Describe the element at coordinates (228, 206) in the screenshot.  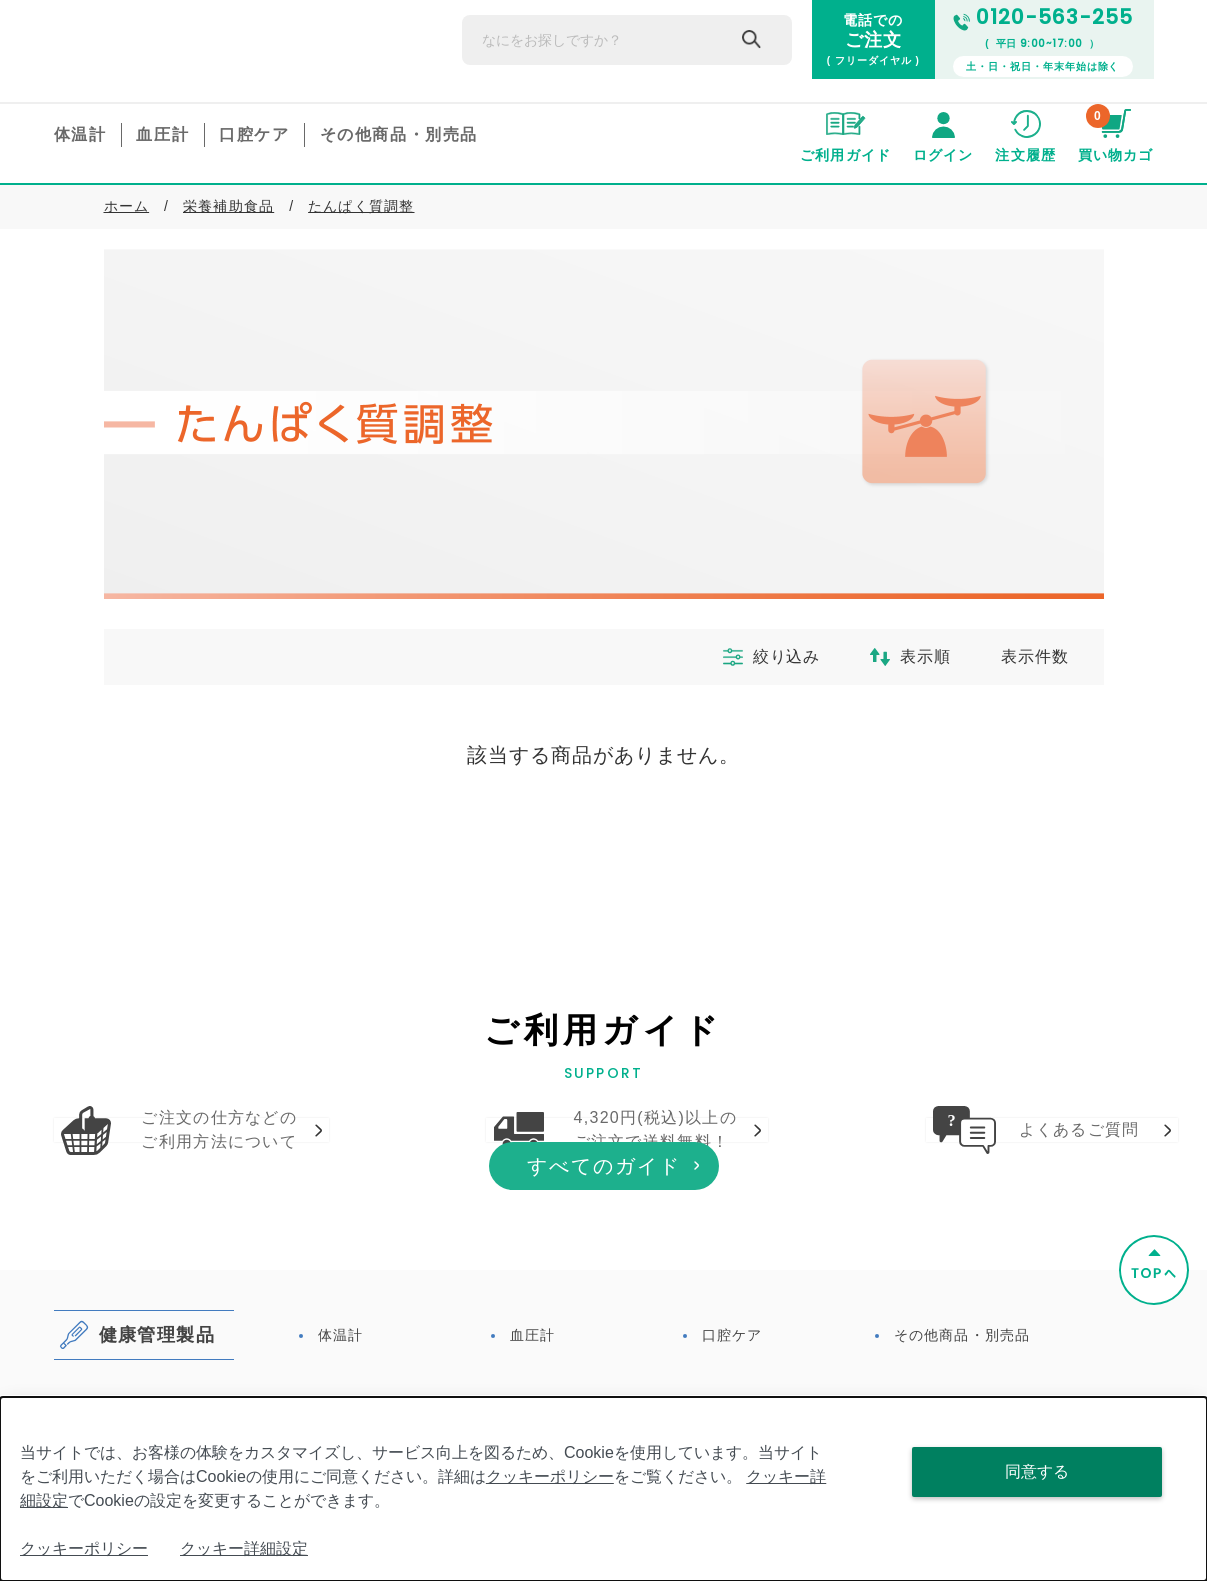
I see `栄養補助食品` at that location.